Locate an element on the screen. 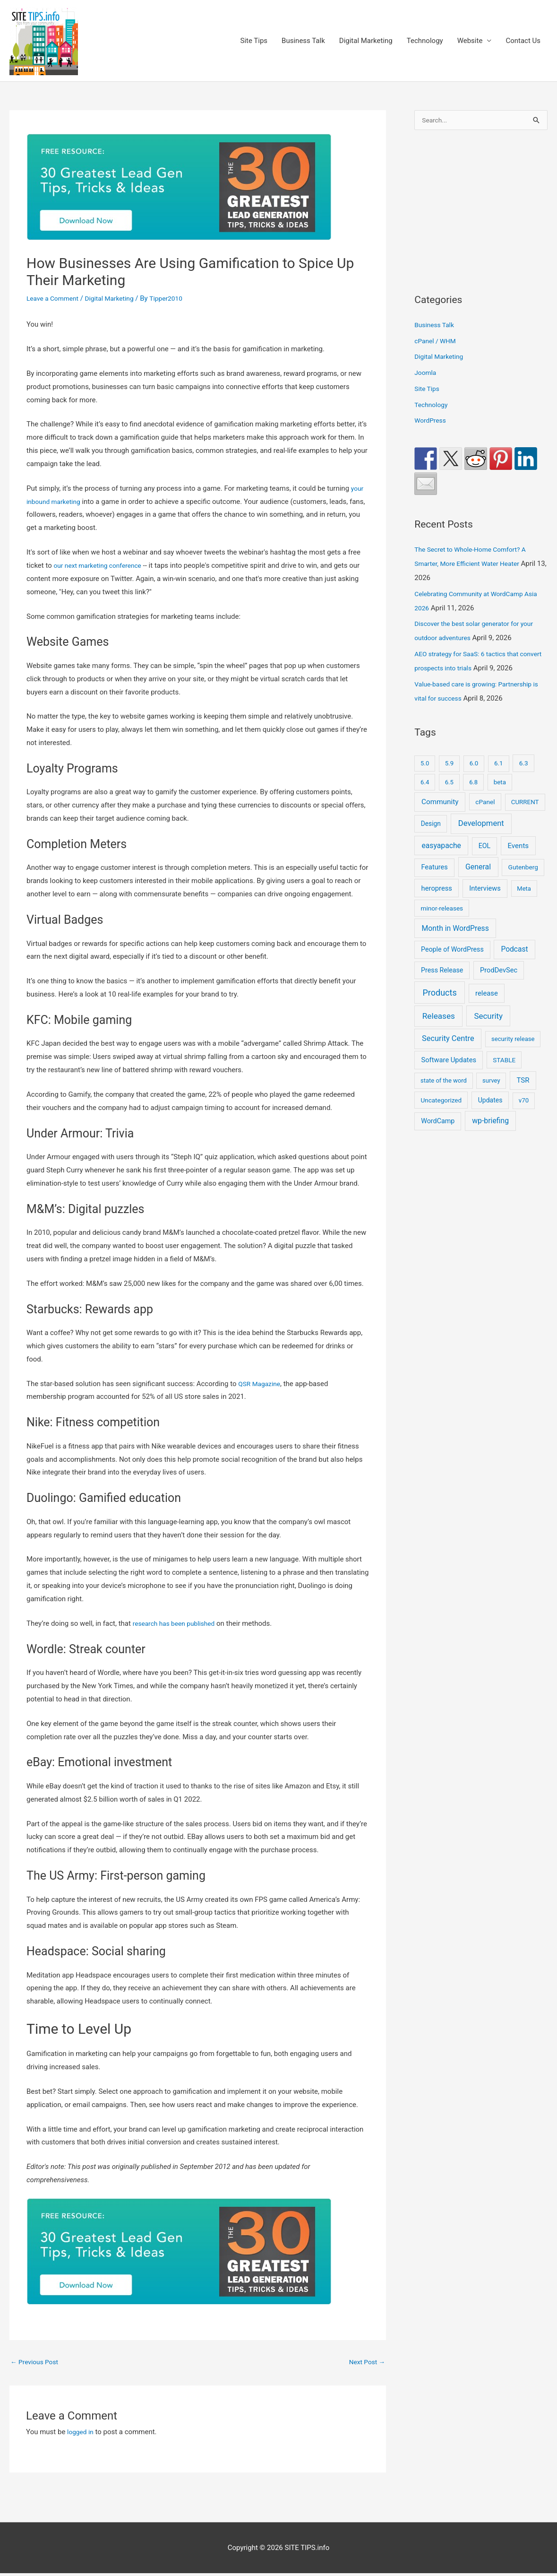 The height and width of the screenshot is (2576, 557). Previous Post is located at coordinates (36, 2363).